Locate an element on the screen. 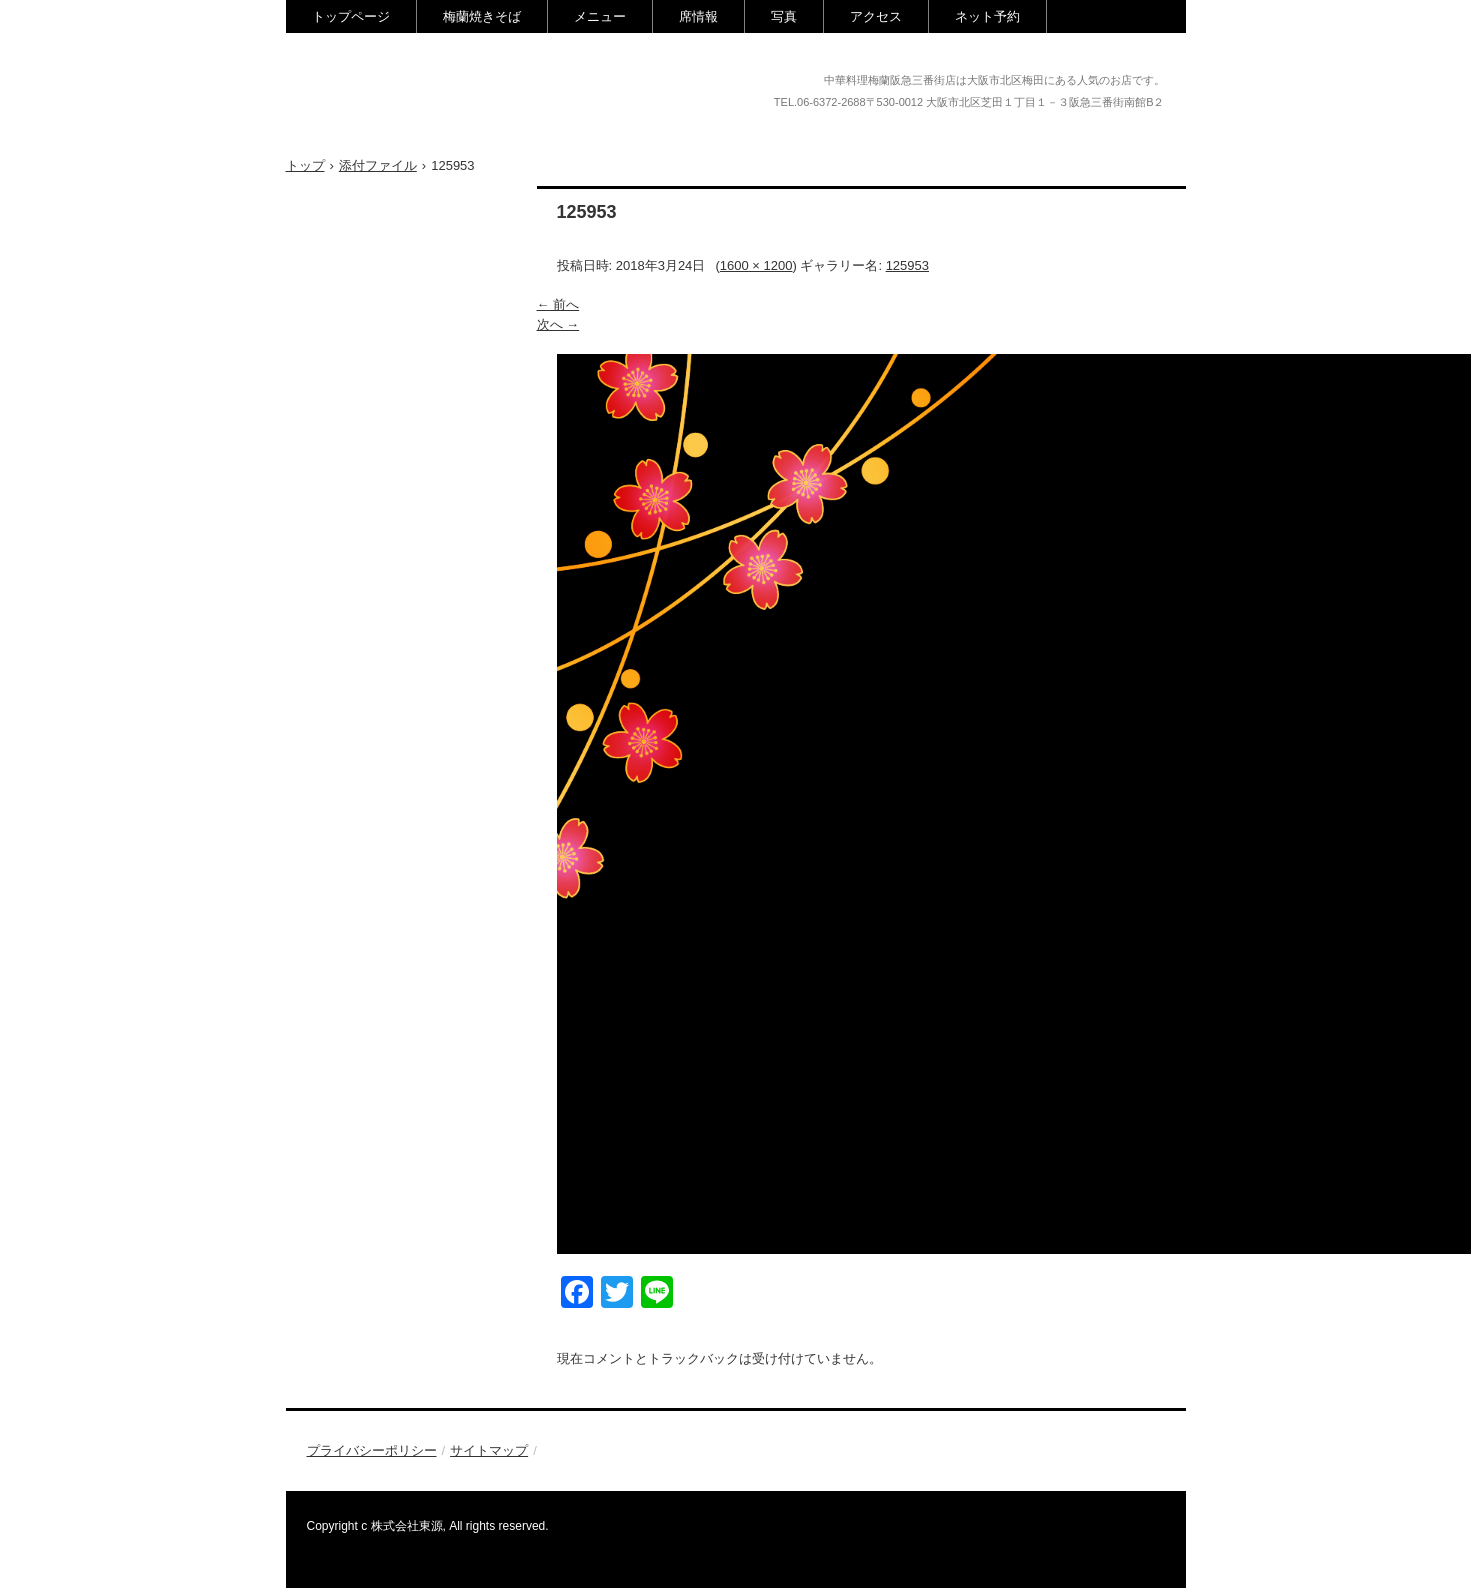 The image size is (1471, 1588). 席情報 is located at coordinates (698, 16).